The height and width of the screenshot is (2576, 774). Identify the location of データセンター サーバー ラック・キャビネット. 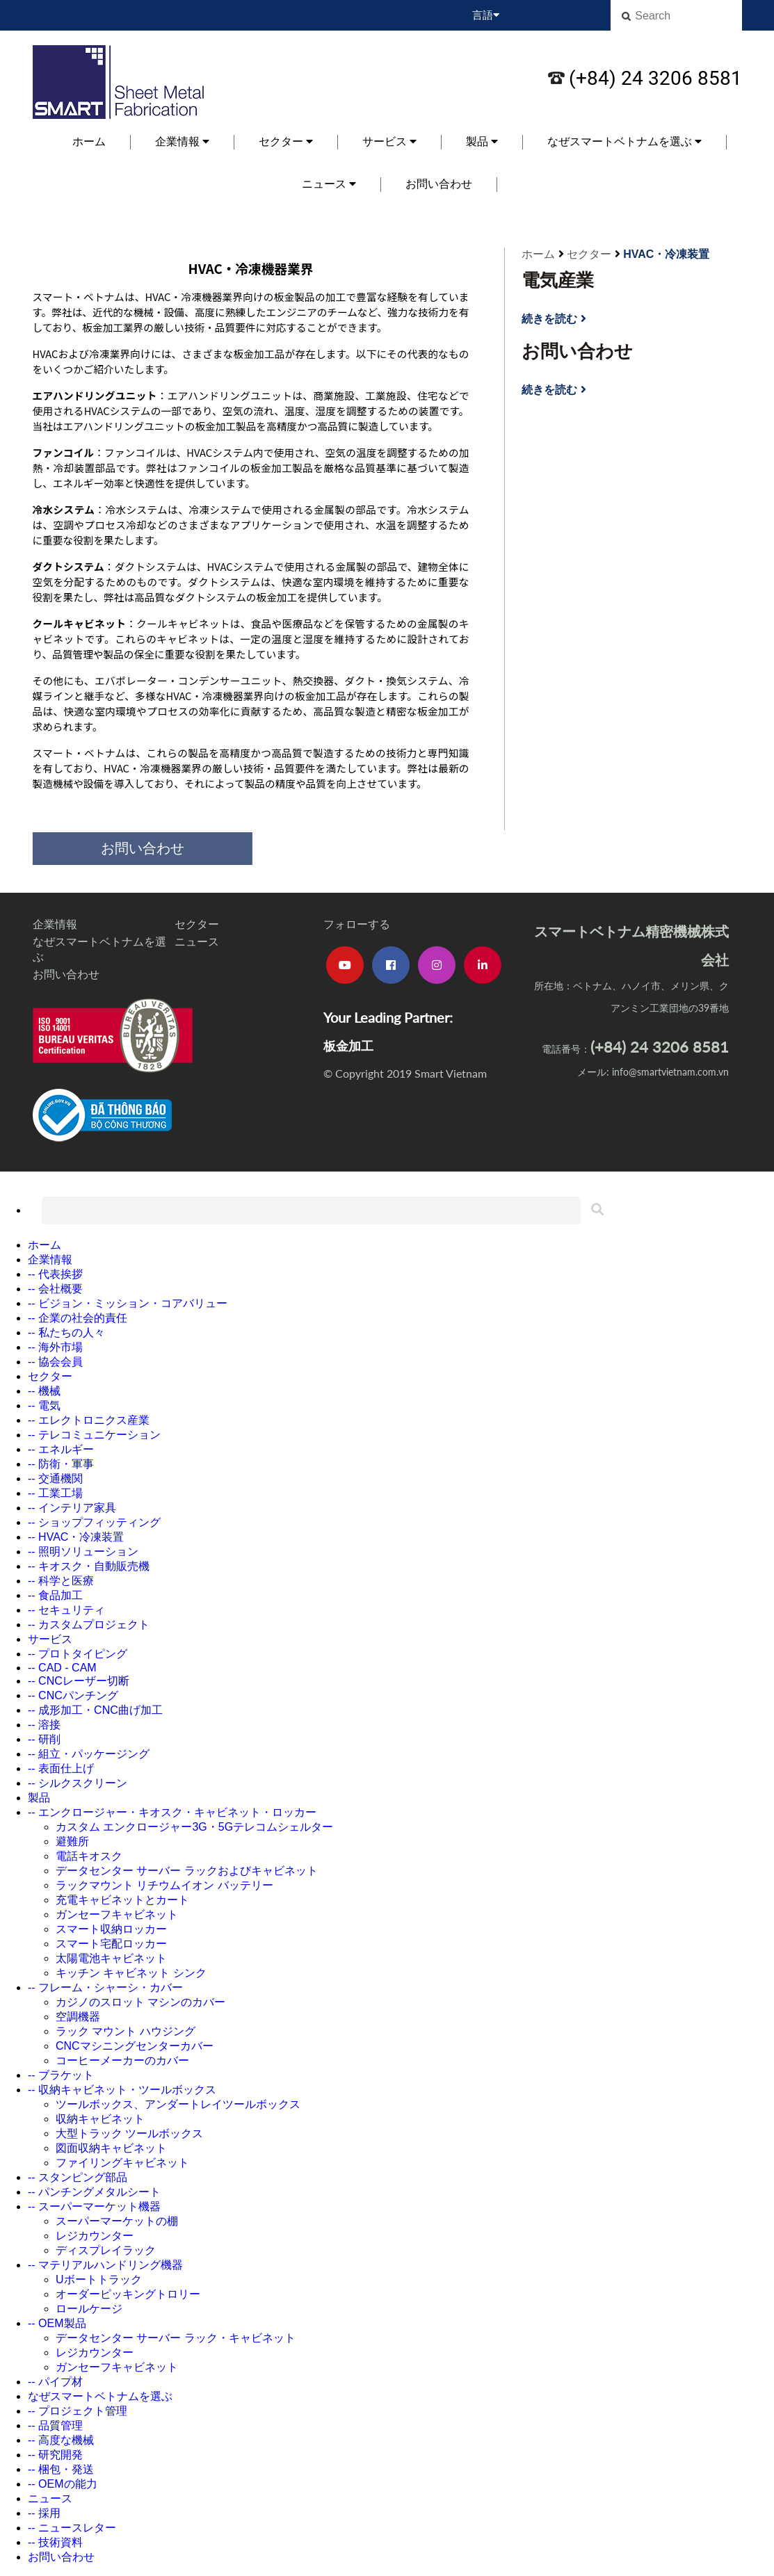
(176, 2338).